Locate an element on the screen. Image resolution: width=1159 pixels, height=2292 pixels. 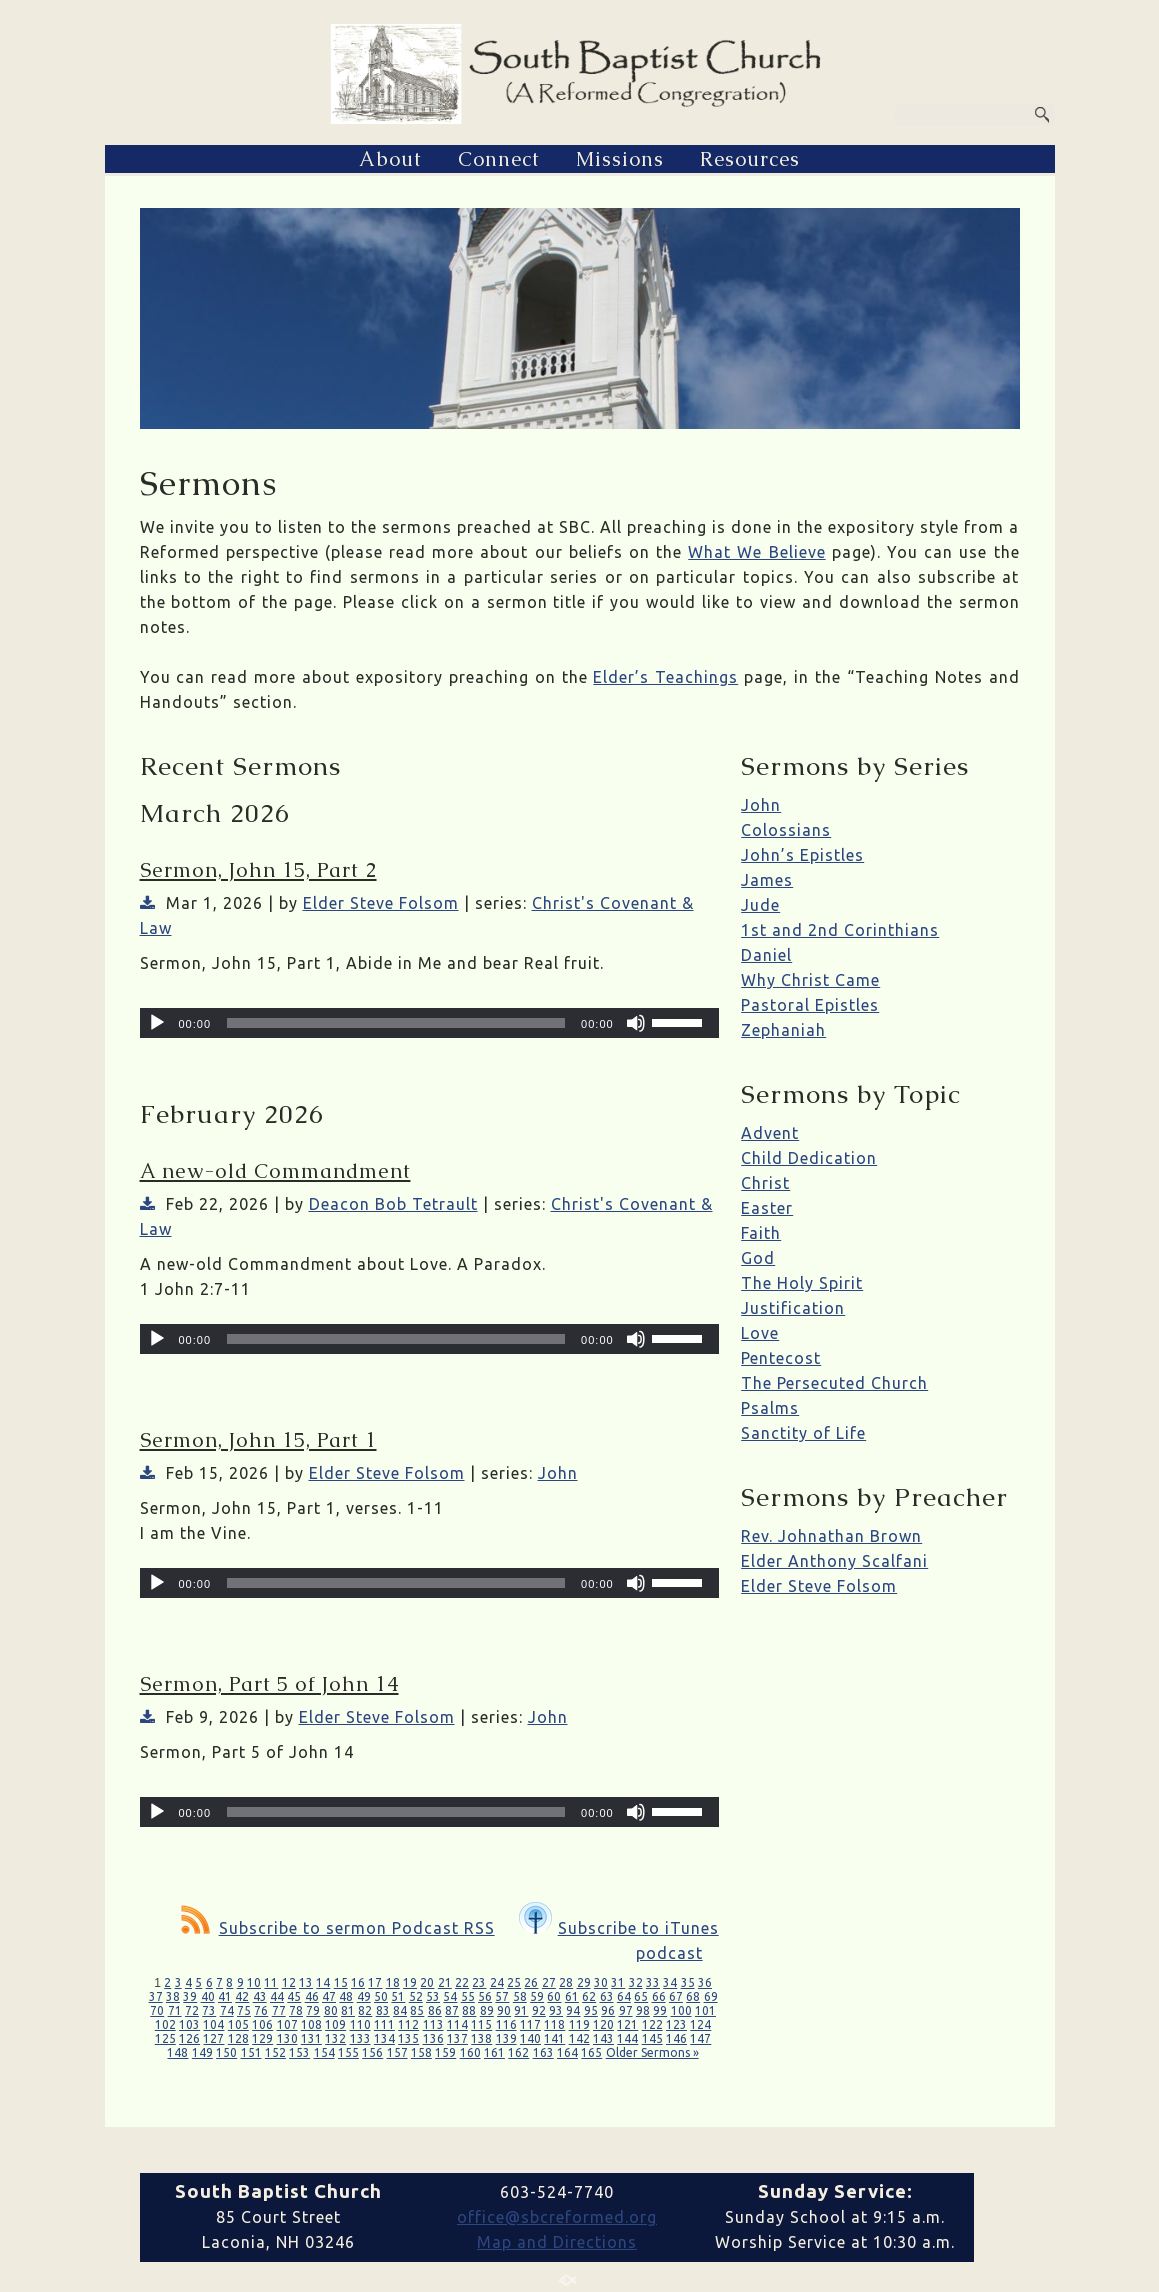
38 is located at coordinates (173, 1996).